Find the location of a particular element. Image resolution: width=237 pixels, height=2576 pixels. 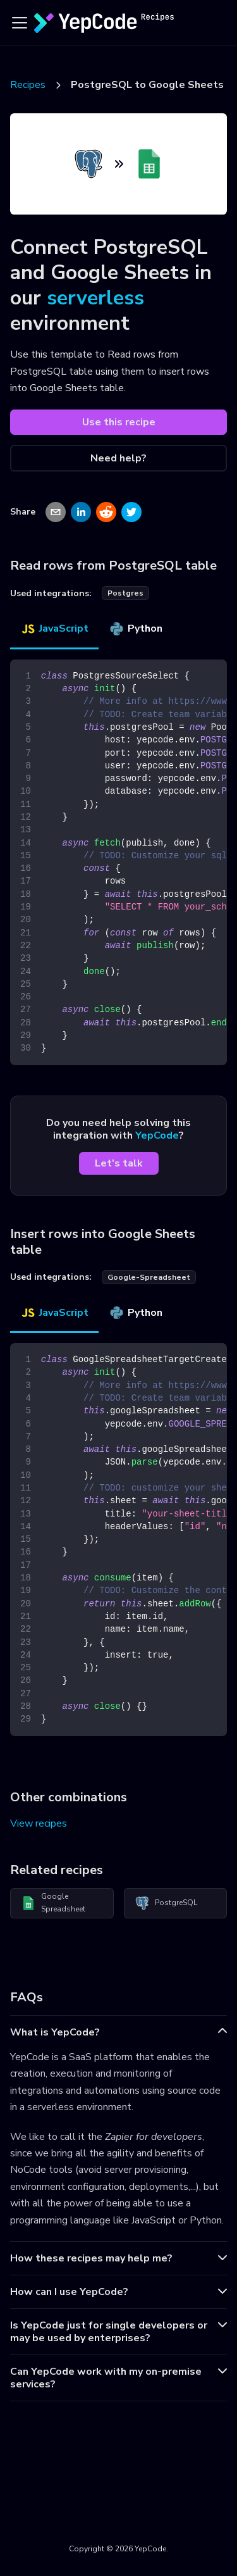

Python [tab] is located at coordinates (135, 628).